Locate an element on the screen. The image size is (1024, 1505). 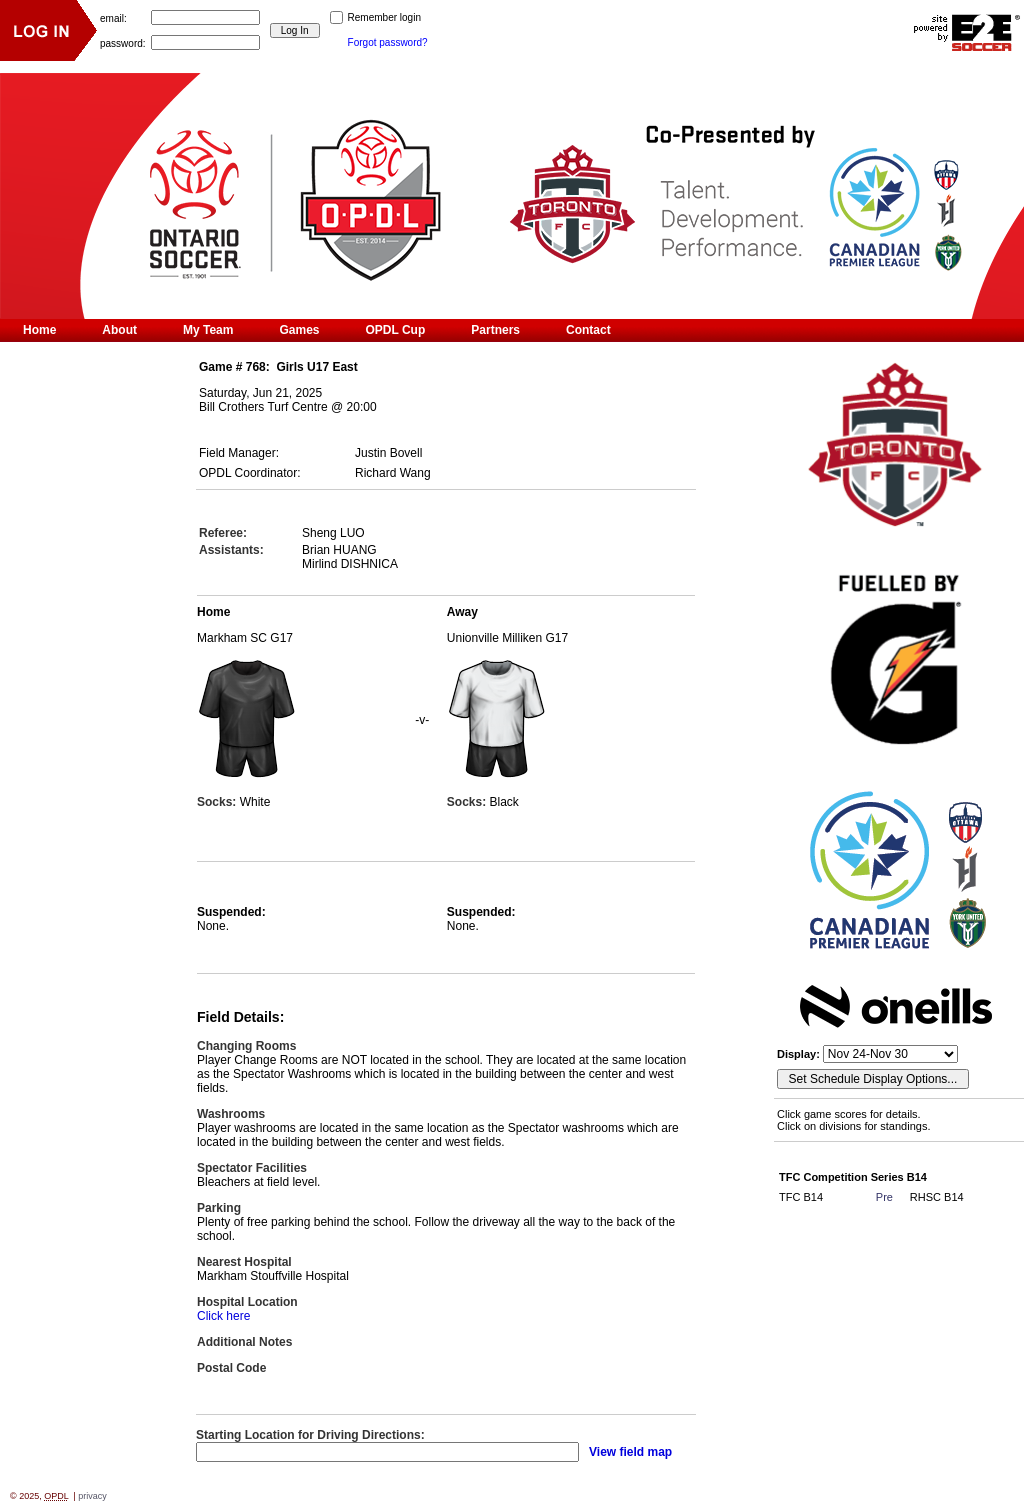
Forgot password? is located at coordinates (388, 42).